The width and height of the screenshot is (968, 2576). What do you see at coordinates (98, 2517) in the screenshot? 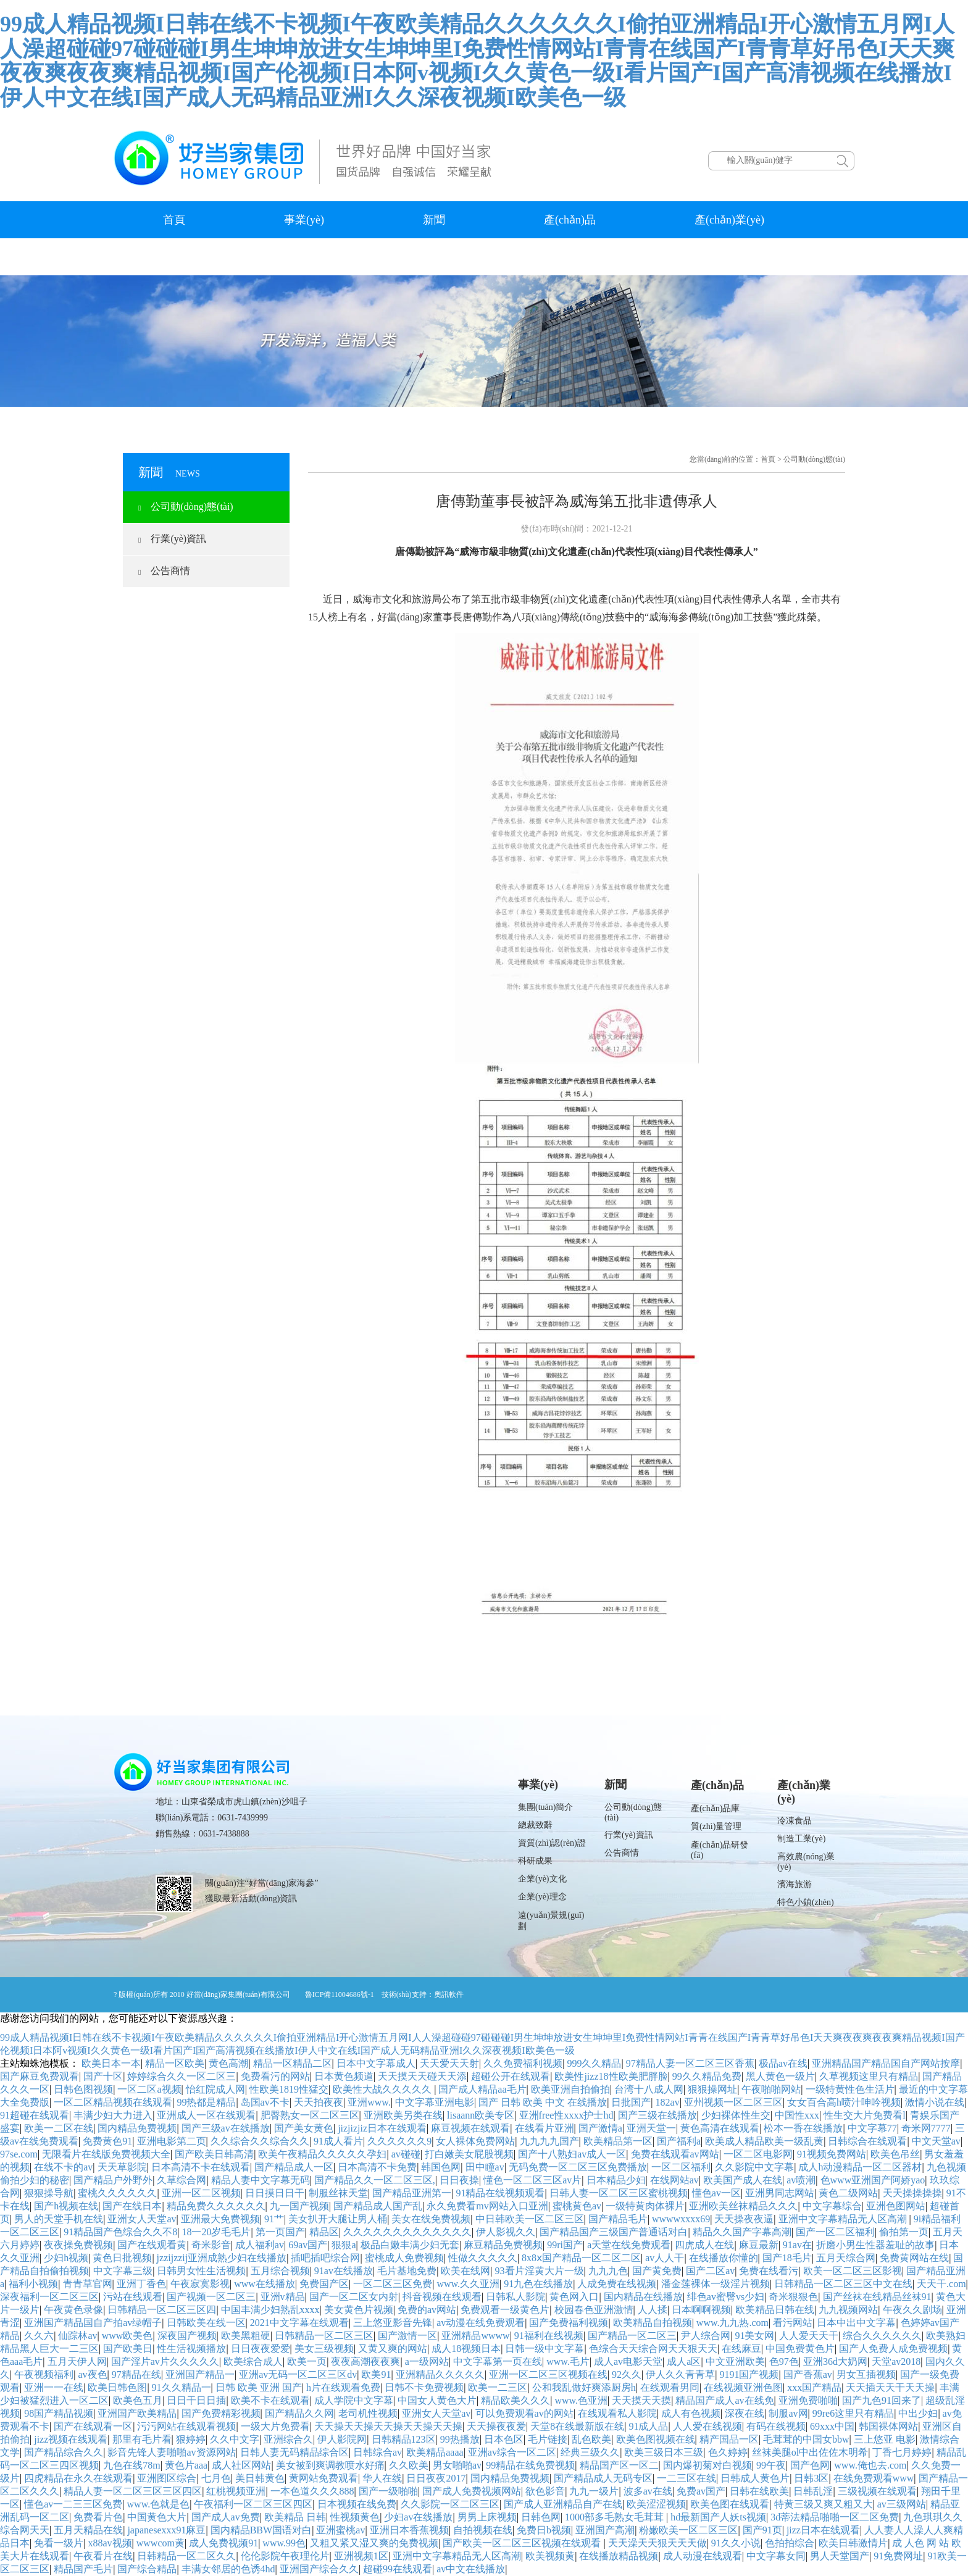
I see `免费看片色` at bounding box center [98, 2517].